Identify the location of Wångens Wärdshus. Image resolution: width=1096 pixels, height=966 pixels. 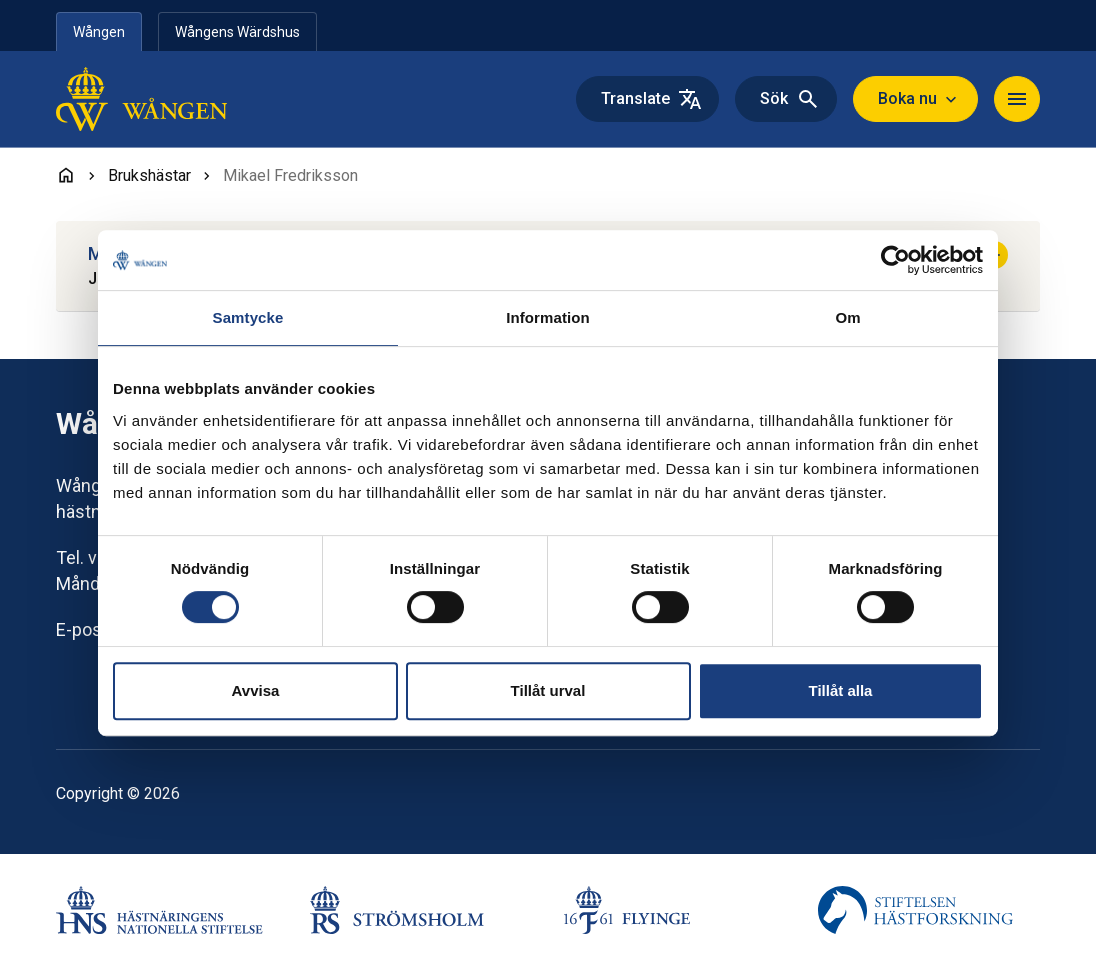
(237, 32).